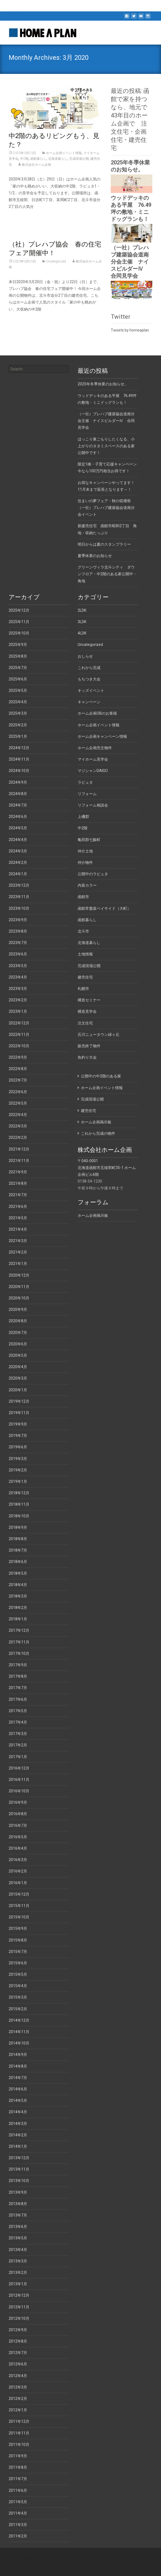 This screenshot has height=2576, width=161. What do you see at coordinates (19, 1516) in the screenshot?
I see `2018年10月` at bounding box center [19, 1516].